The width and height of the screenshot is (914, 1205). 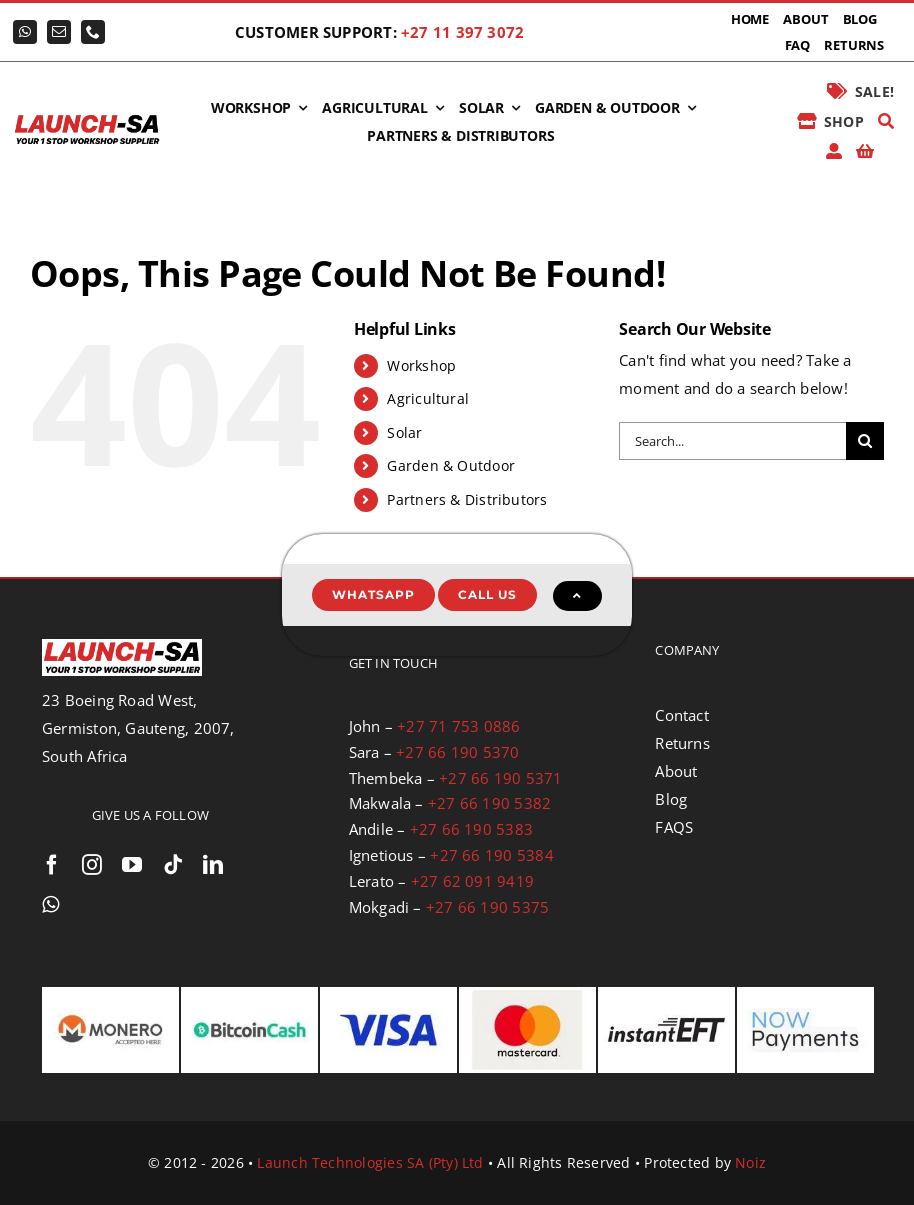 I want to click on [instagram], so click(x=92, y=865).